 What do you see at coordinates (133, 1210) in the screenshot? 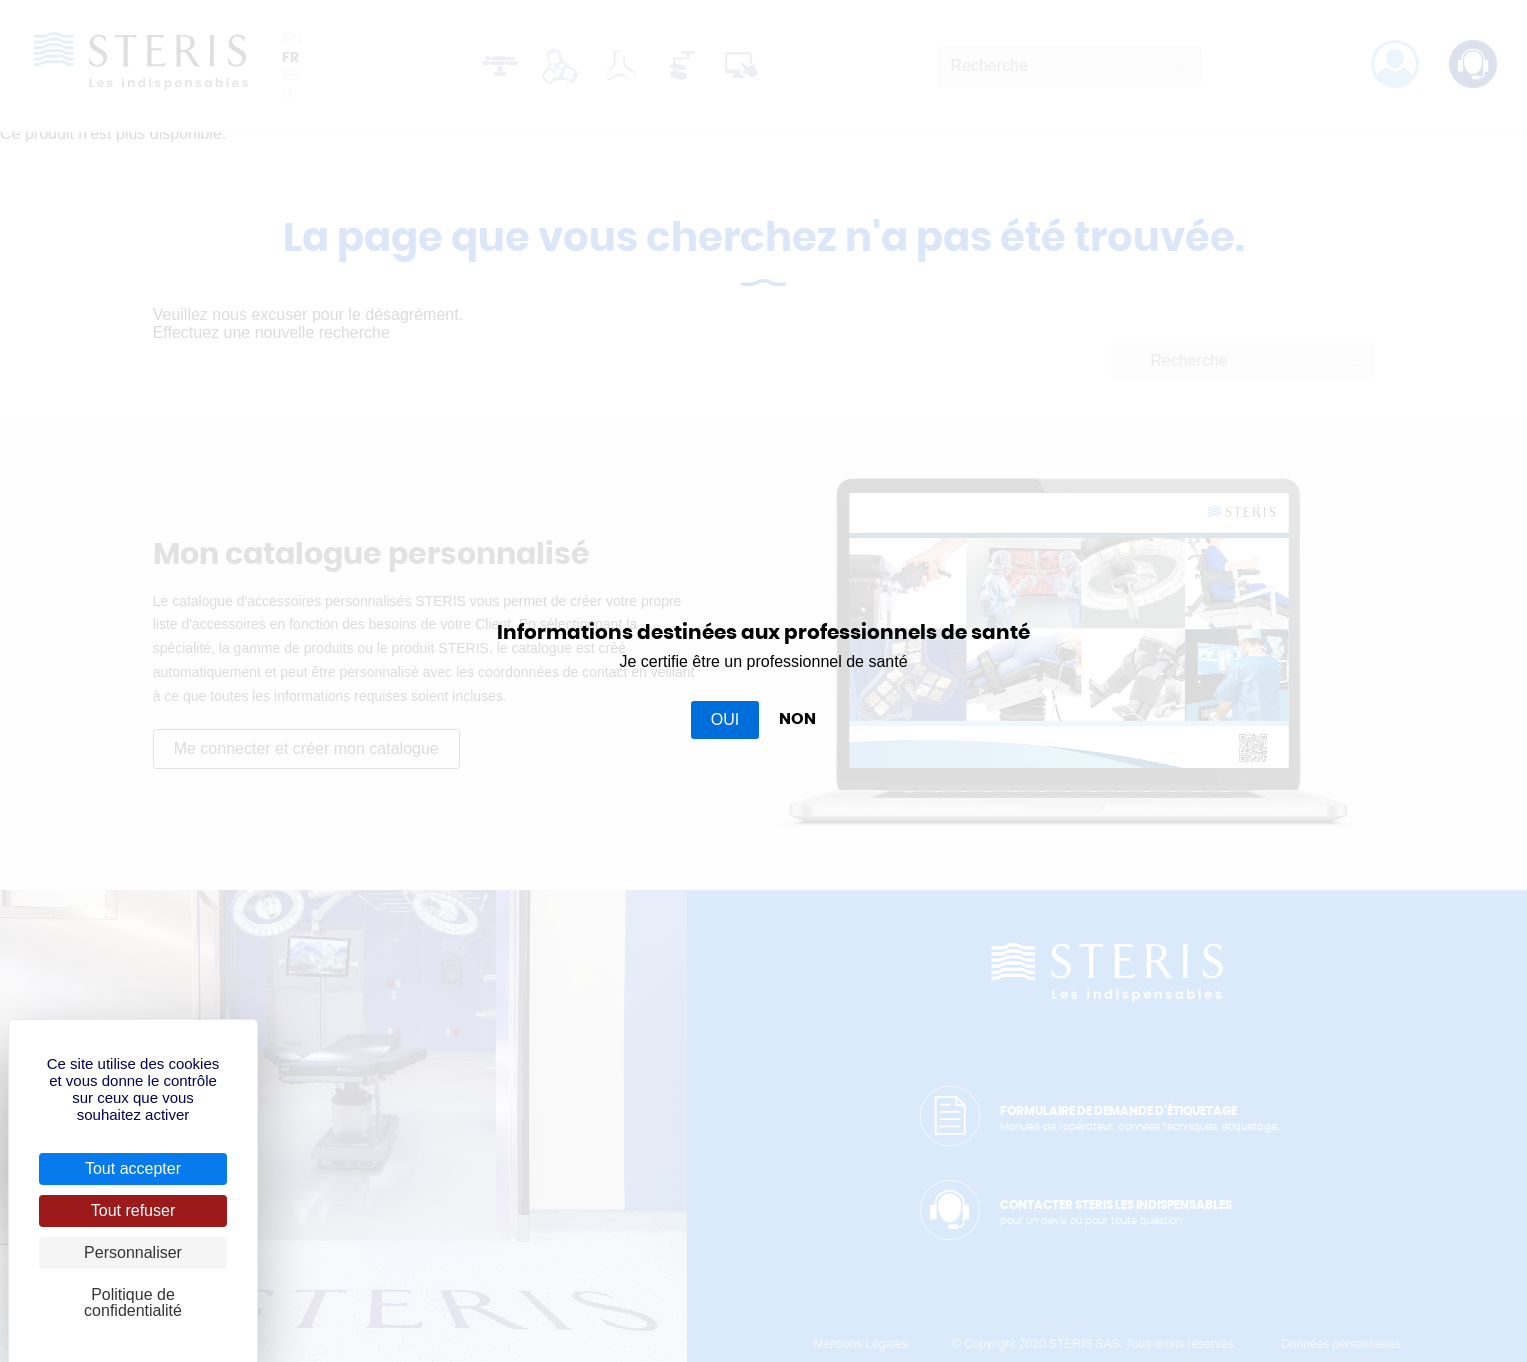
I see `Tout refuser [Cookies : Tout refuser]` at bounding box center [133, 1210].